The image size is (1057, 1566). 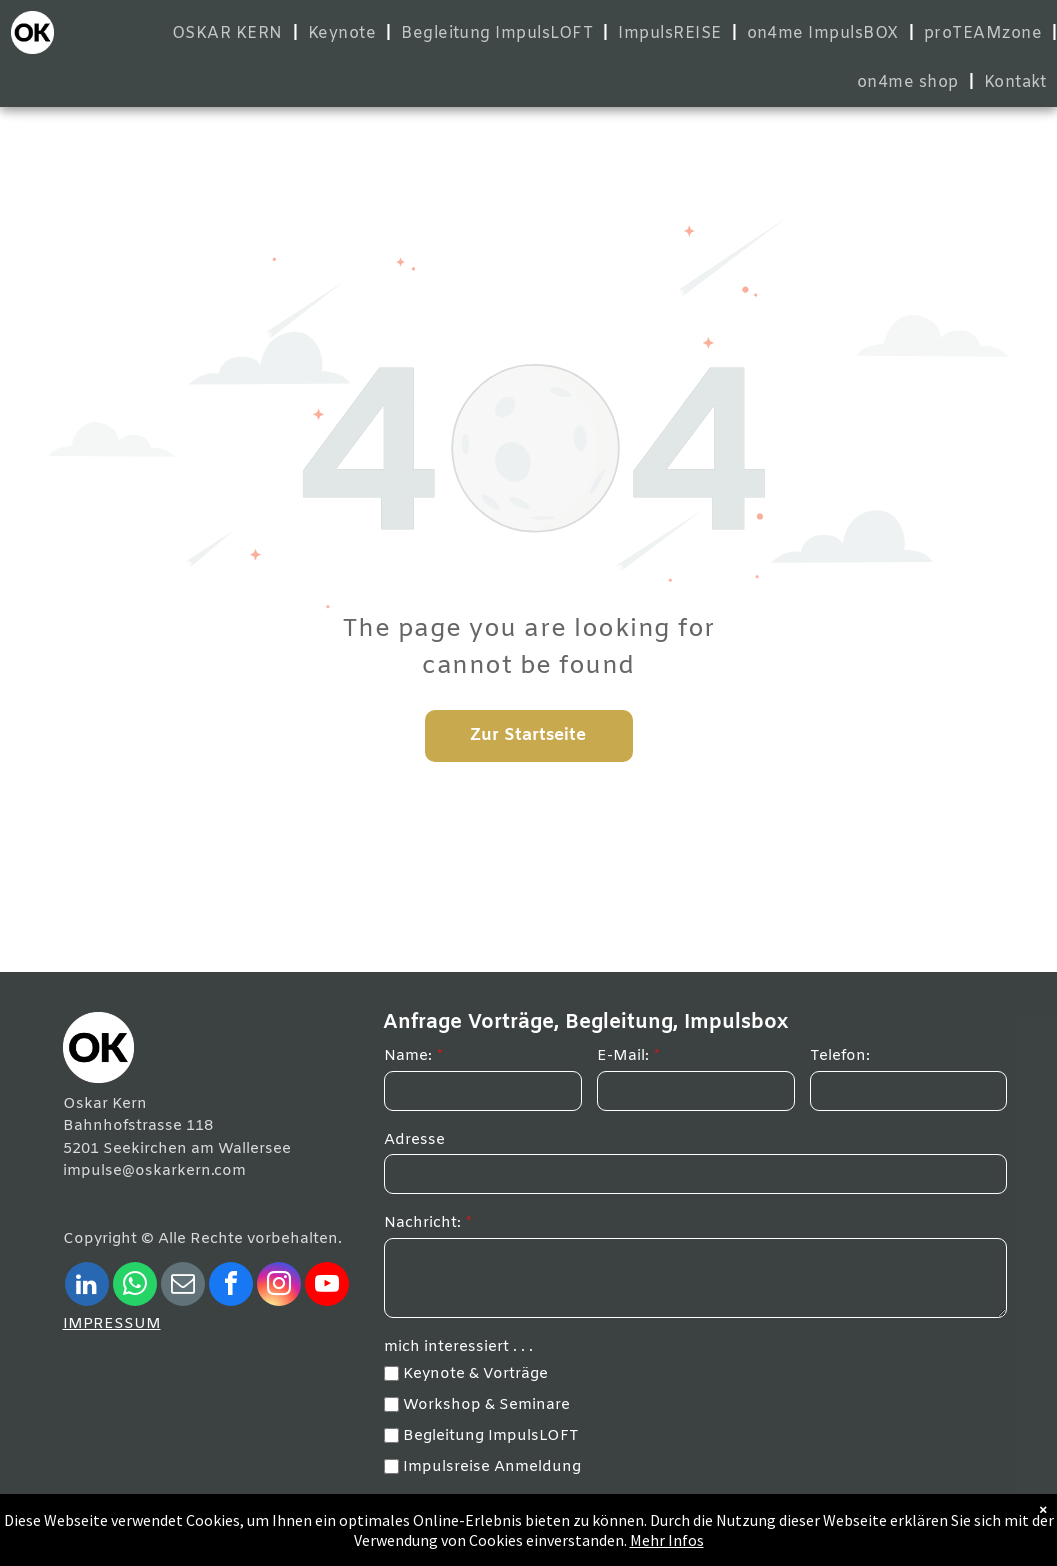 I want to click on Name:, so click(x=408, y=1056).